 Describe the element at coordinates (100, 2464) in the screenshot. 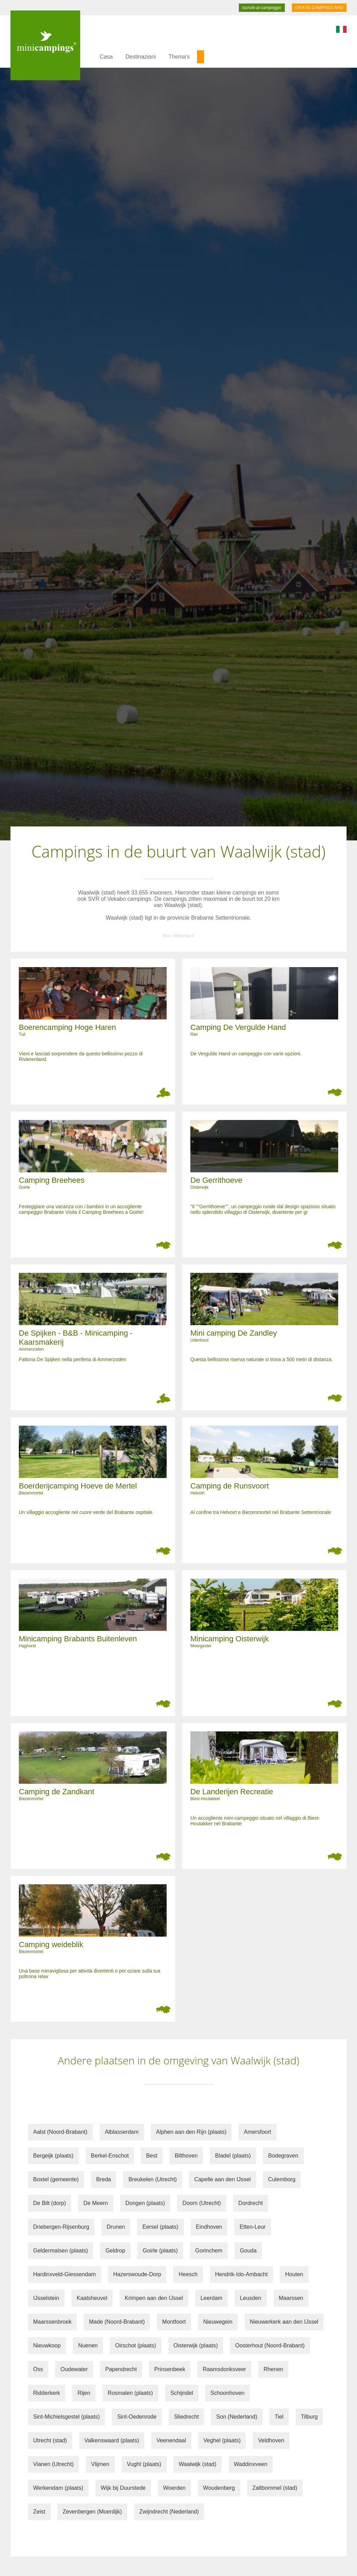

I see `Vlijmen` at that location.